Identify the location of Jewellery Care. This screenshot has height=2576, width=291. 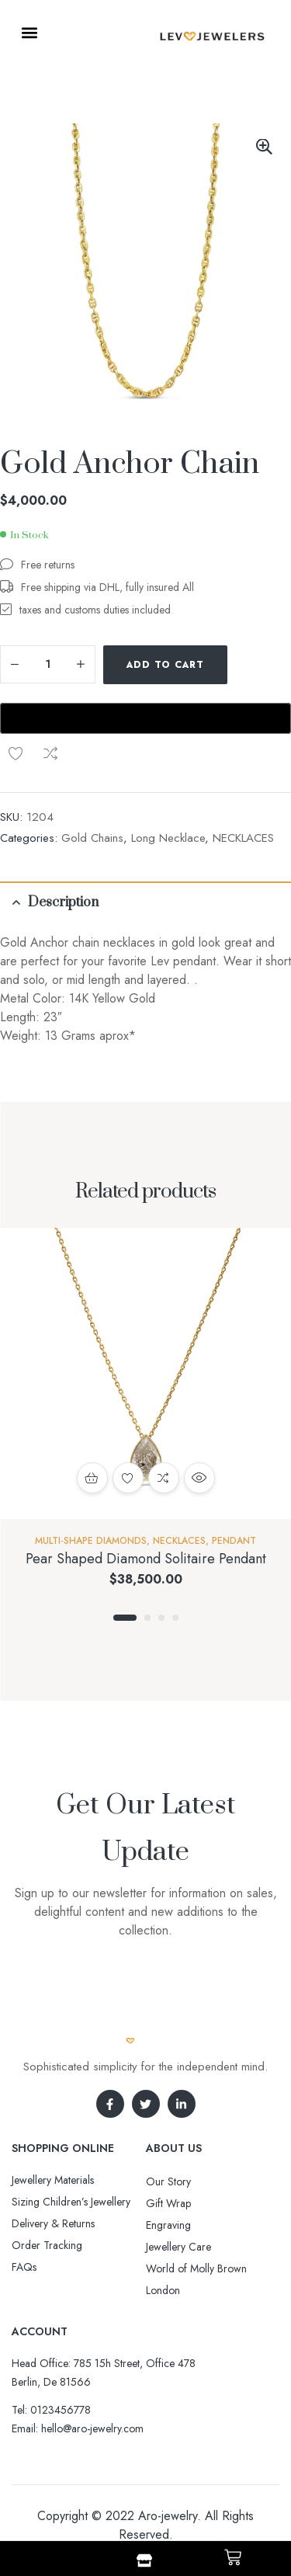
(178, 2246).